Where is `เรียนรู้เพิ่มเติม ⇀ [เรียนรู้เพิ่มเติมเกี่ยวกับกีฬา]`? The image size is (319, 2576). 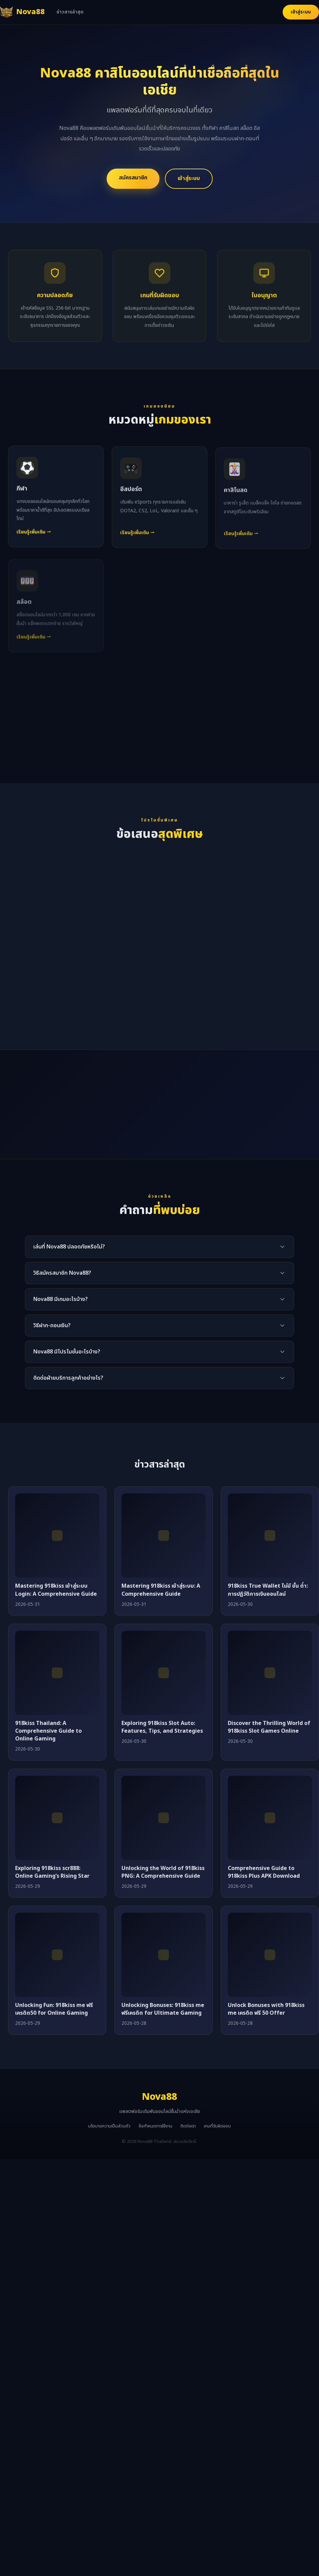
เรียนรู้เพิ่มเติม ⇀ [เรียนรู้เพิ่มเติมเกี่ยวกับกีฬา] is located at coordinates (33, 539).